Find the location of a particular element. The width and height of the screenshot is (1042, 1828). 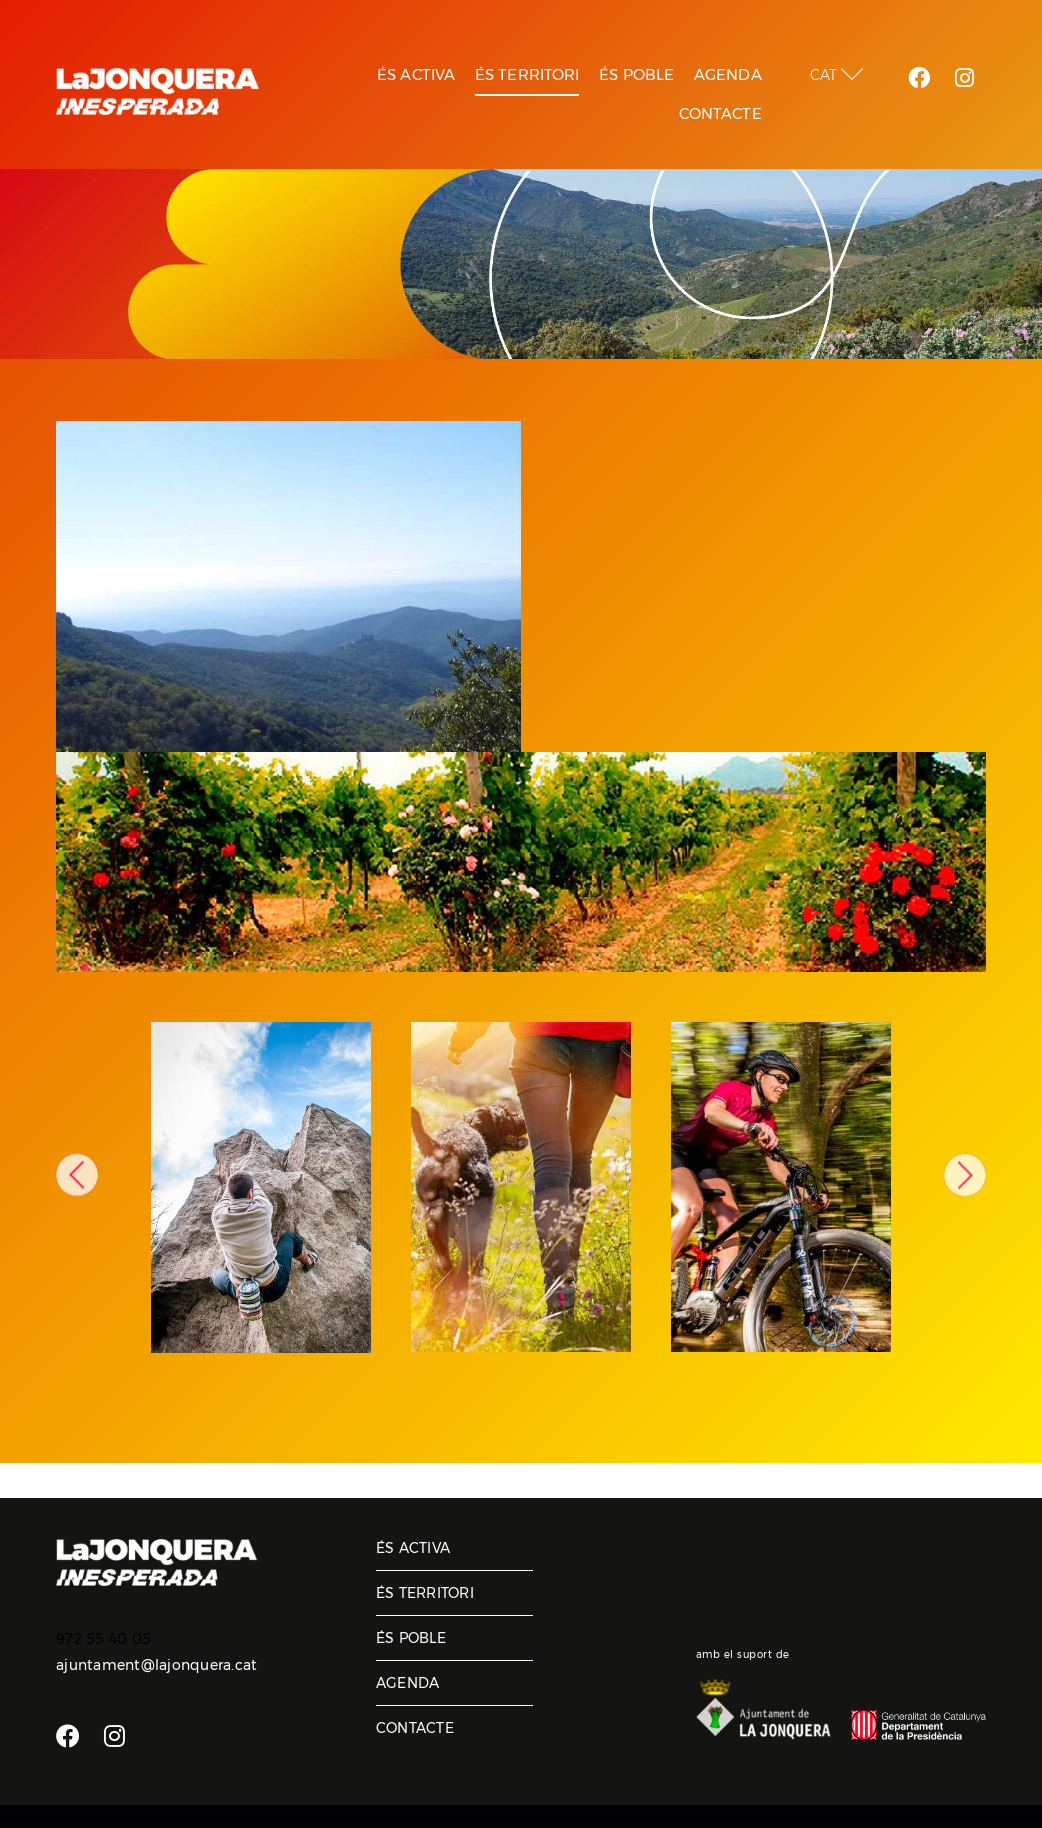

ajuntament@lajonquera.cat is located at coordinates (156, 1665).